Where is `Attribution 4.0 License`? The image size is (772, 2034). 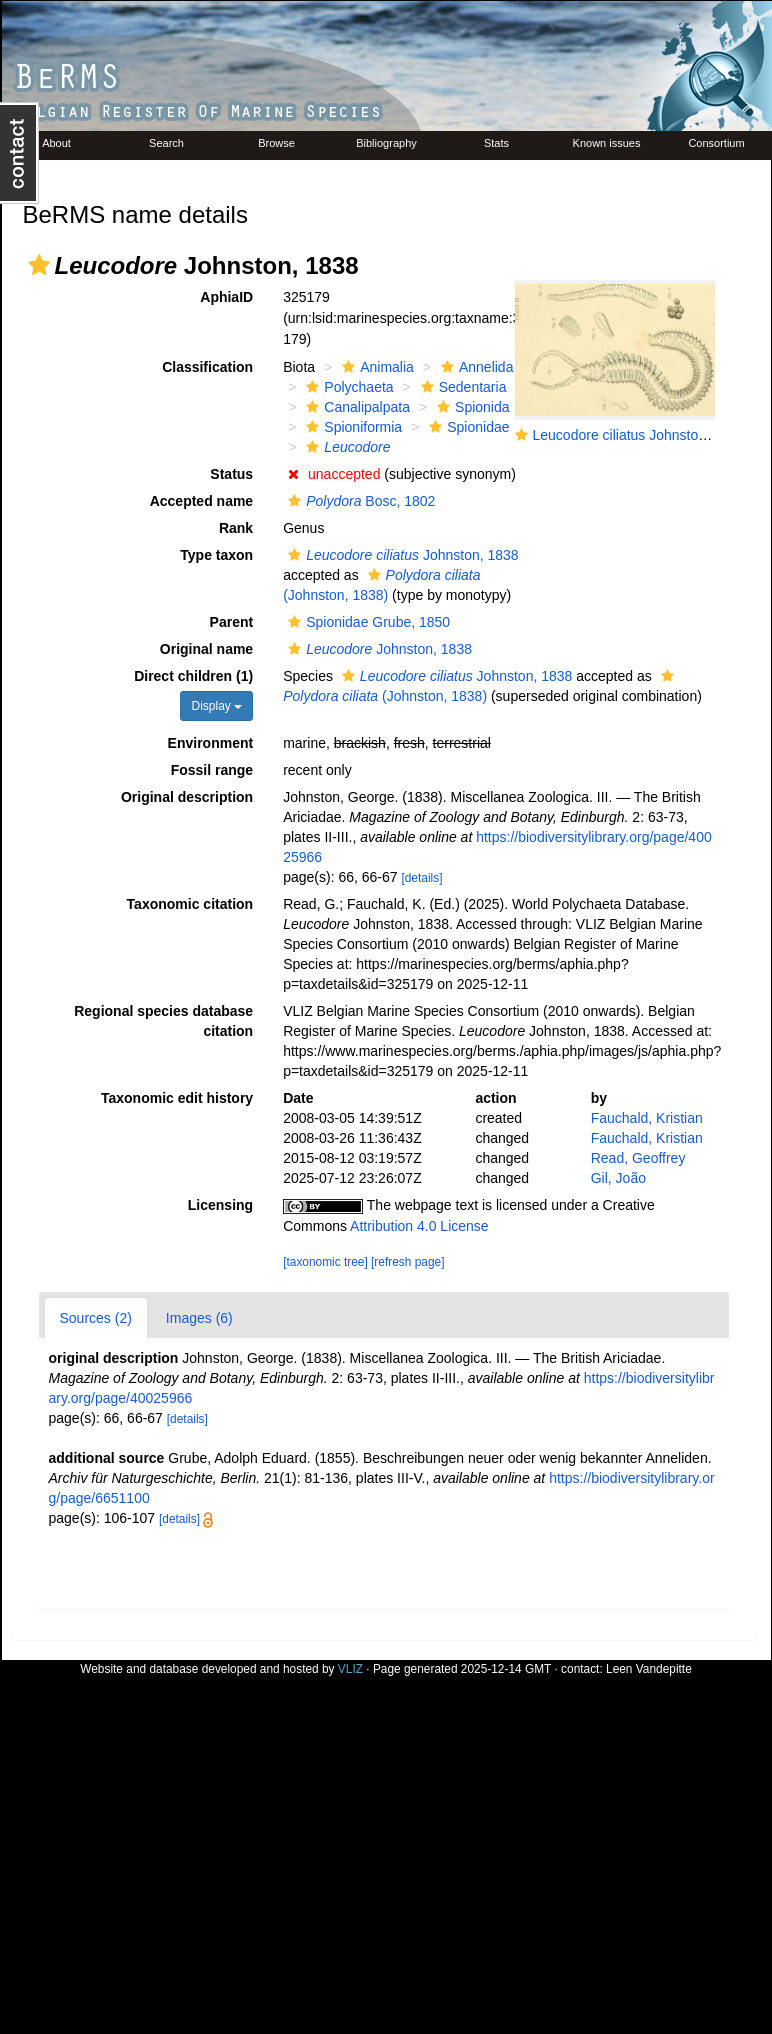
Attribution 4.0 License is located at coordinates (419, 1226).